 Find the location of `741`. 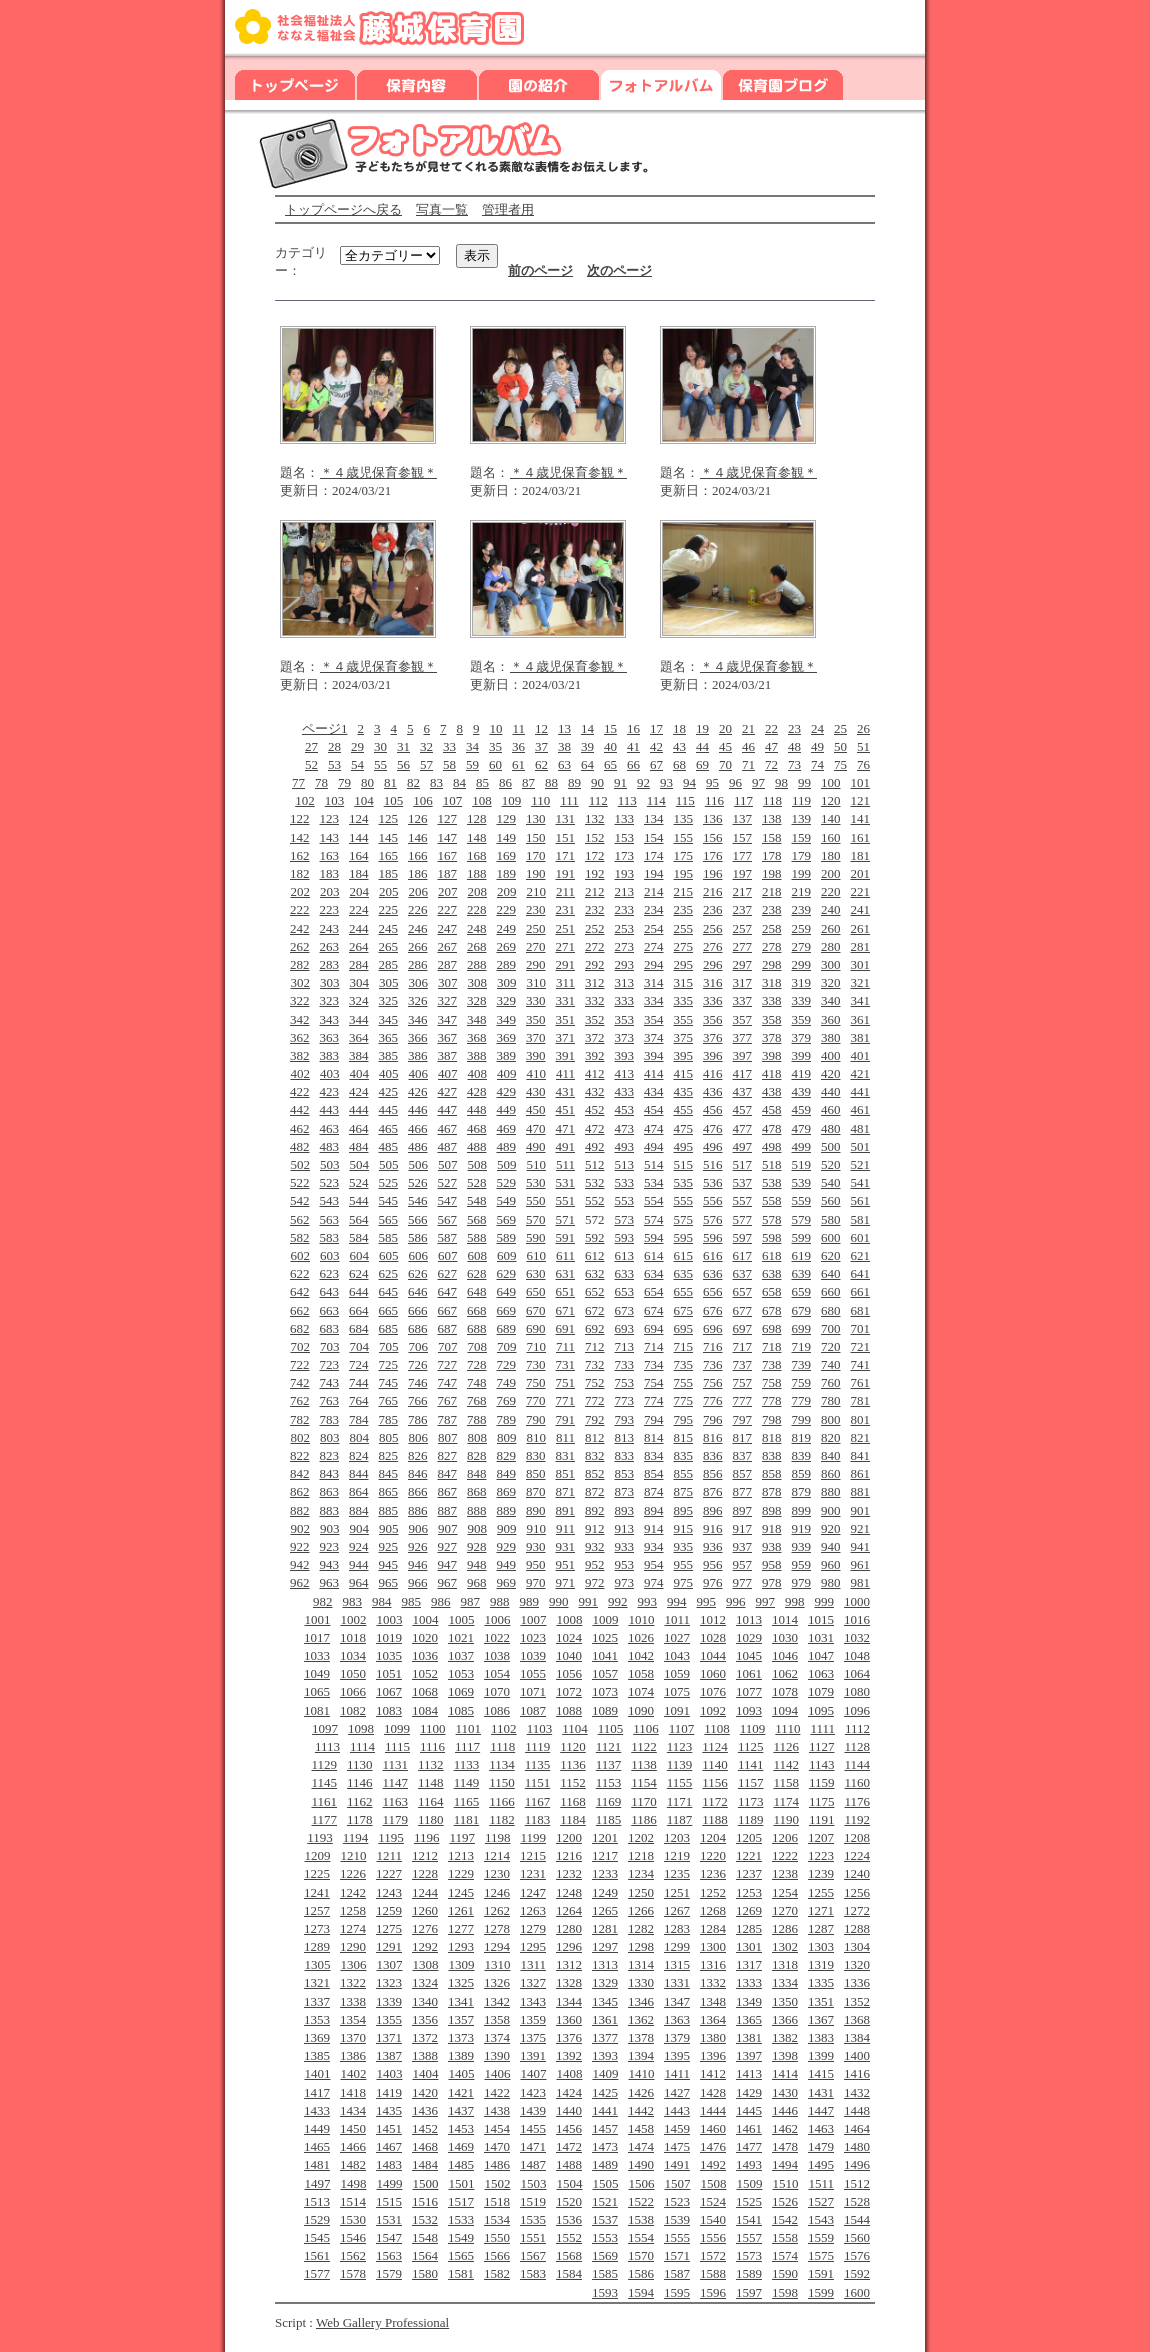

741 is located at coordinates (861, 1364).